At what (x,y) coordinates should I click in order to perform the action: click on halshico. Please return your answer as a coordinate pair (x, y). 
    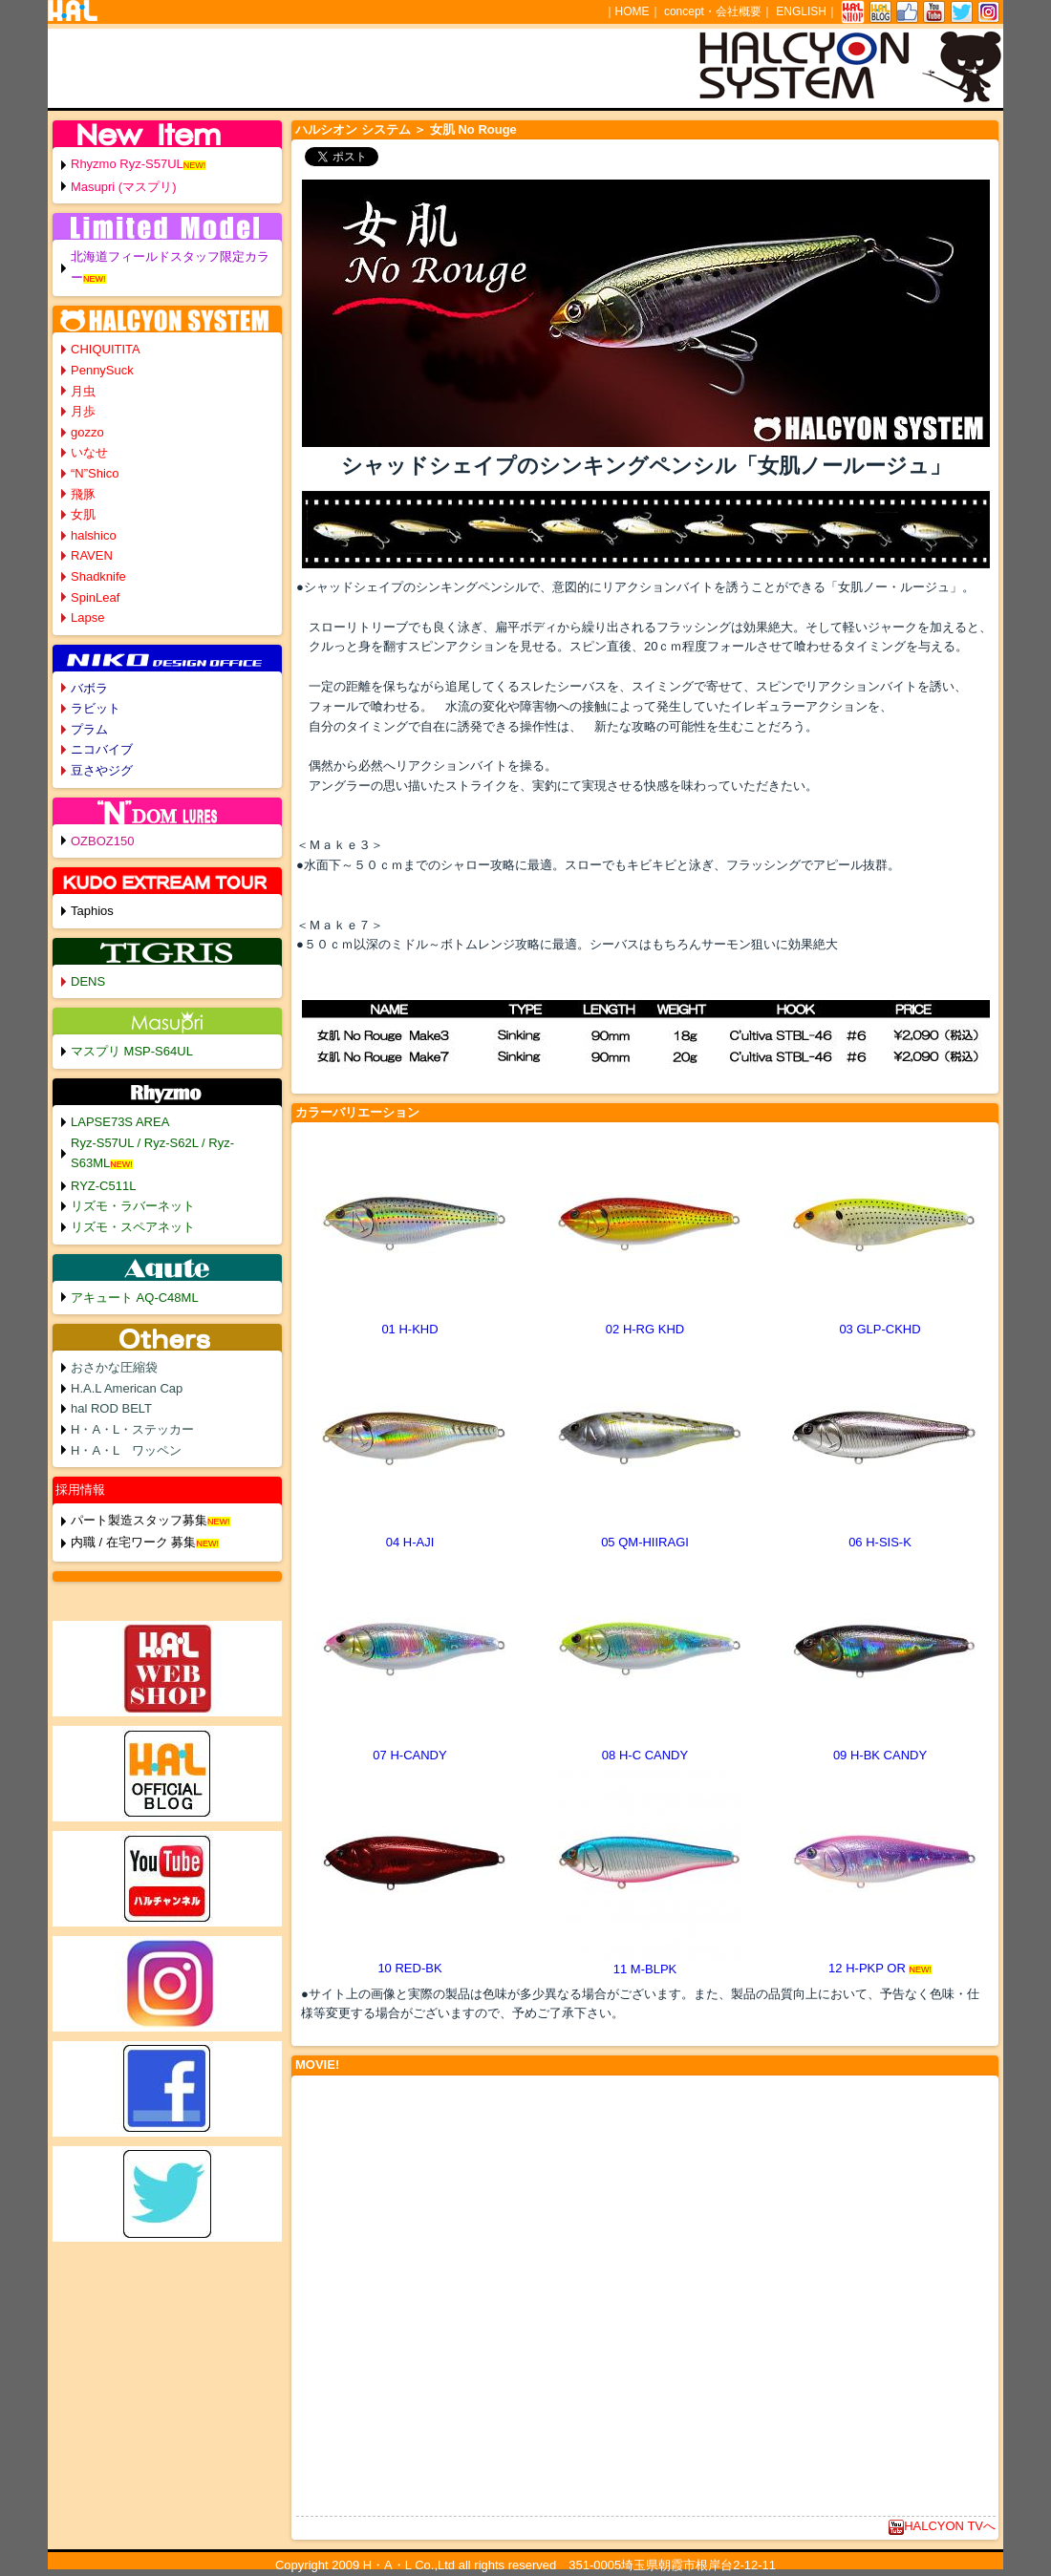
    Looking at the image, I should click on (94, 535).